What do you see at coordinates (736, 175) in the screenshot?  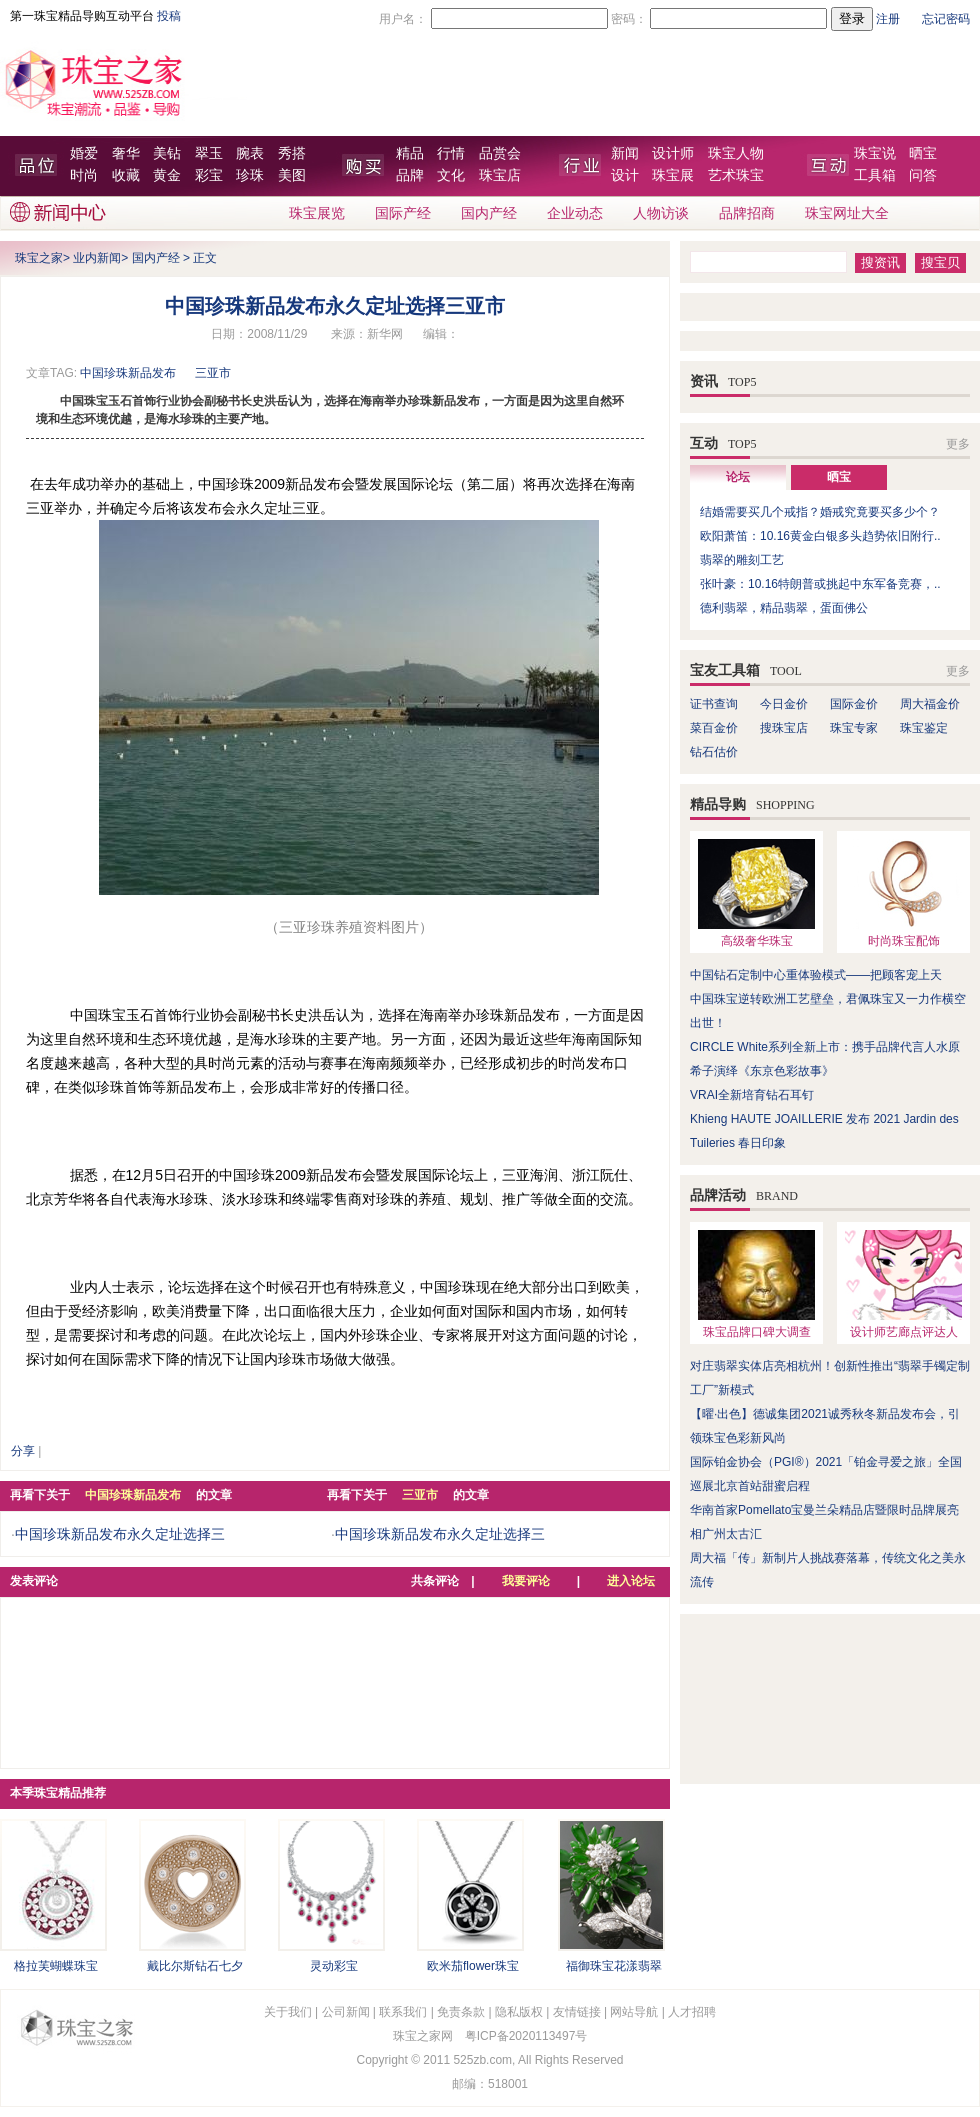 I see `艺术珠宝` at bounding box center [736, 175].